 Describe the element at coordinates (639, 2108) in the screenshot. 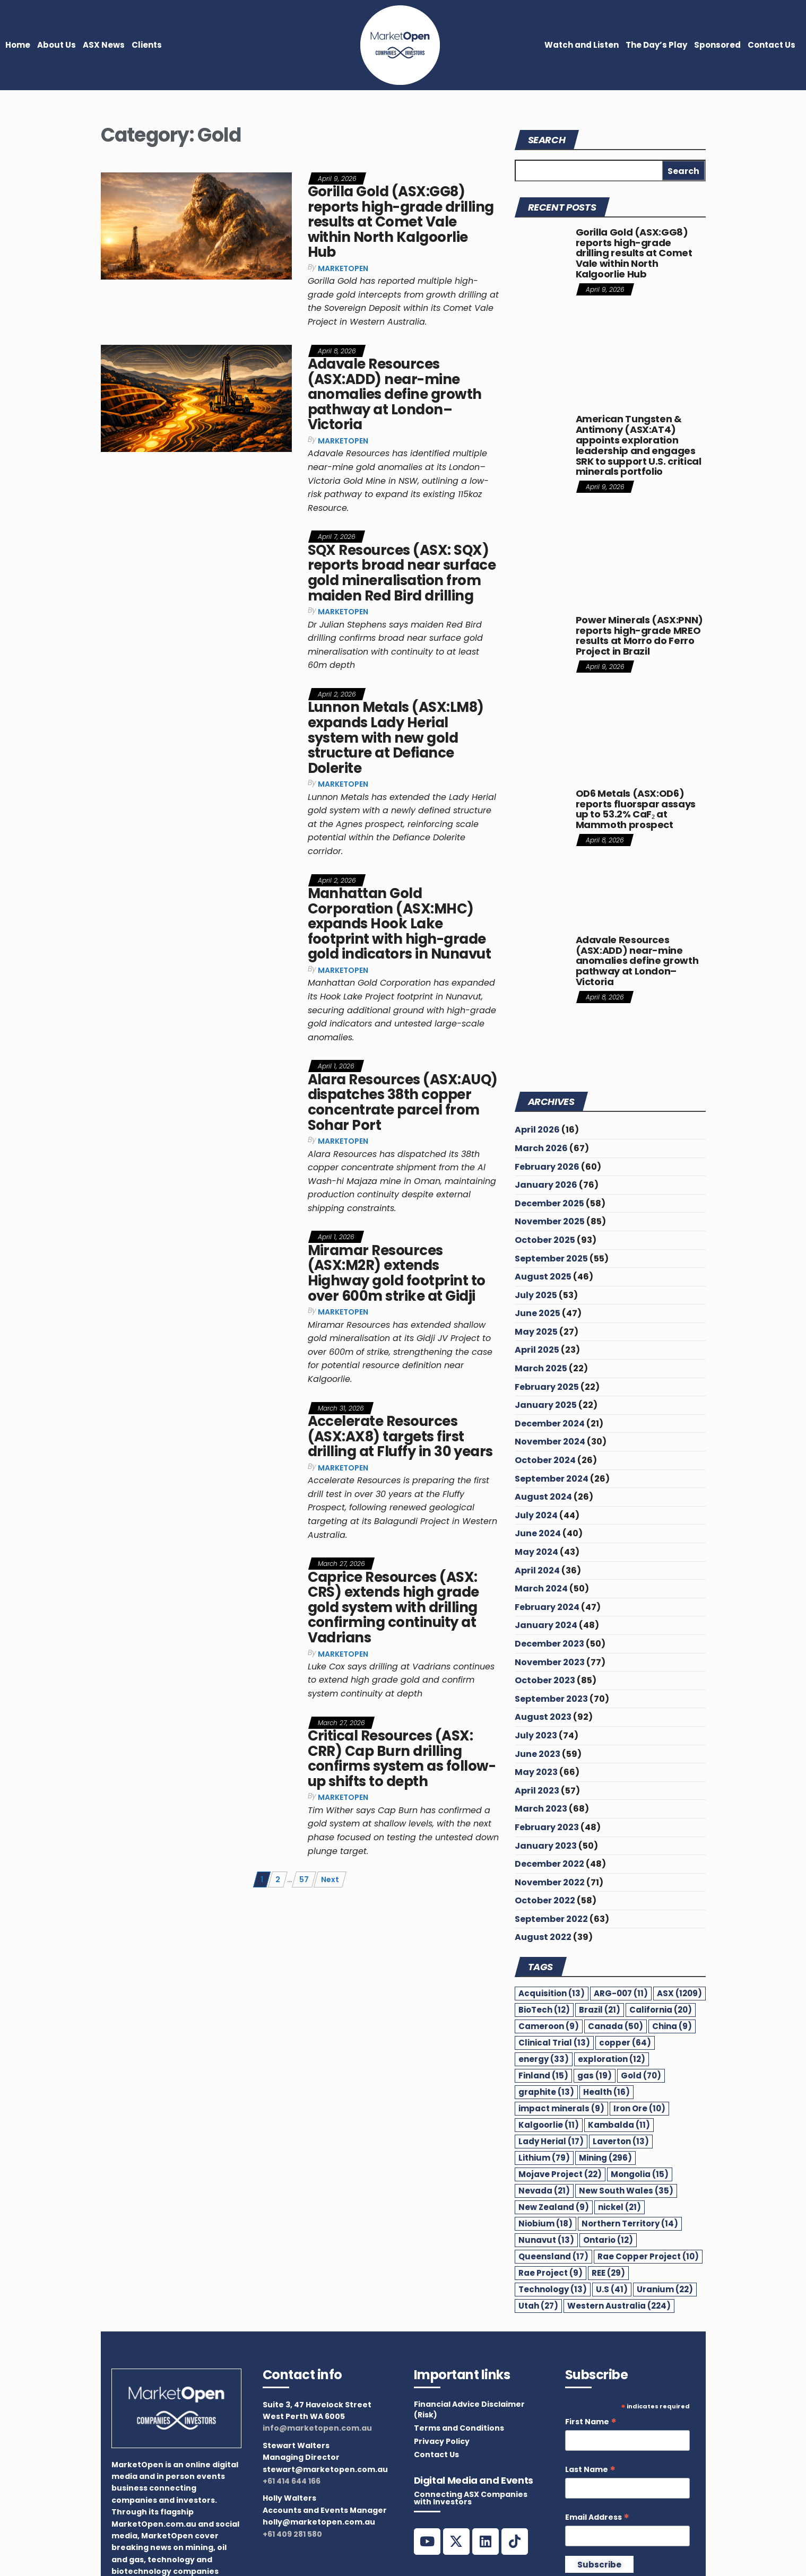

I see `Iron Ore [Iron Ore (10 items)]` at that location.